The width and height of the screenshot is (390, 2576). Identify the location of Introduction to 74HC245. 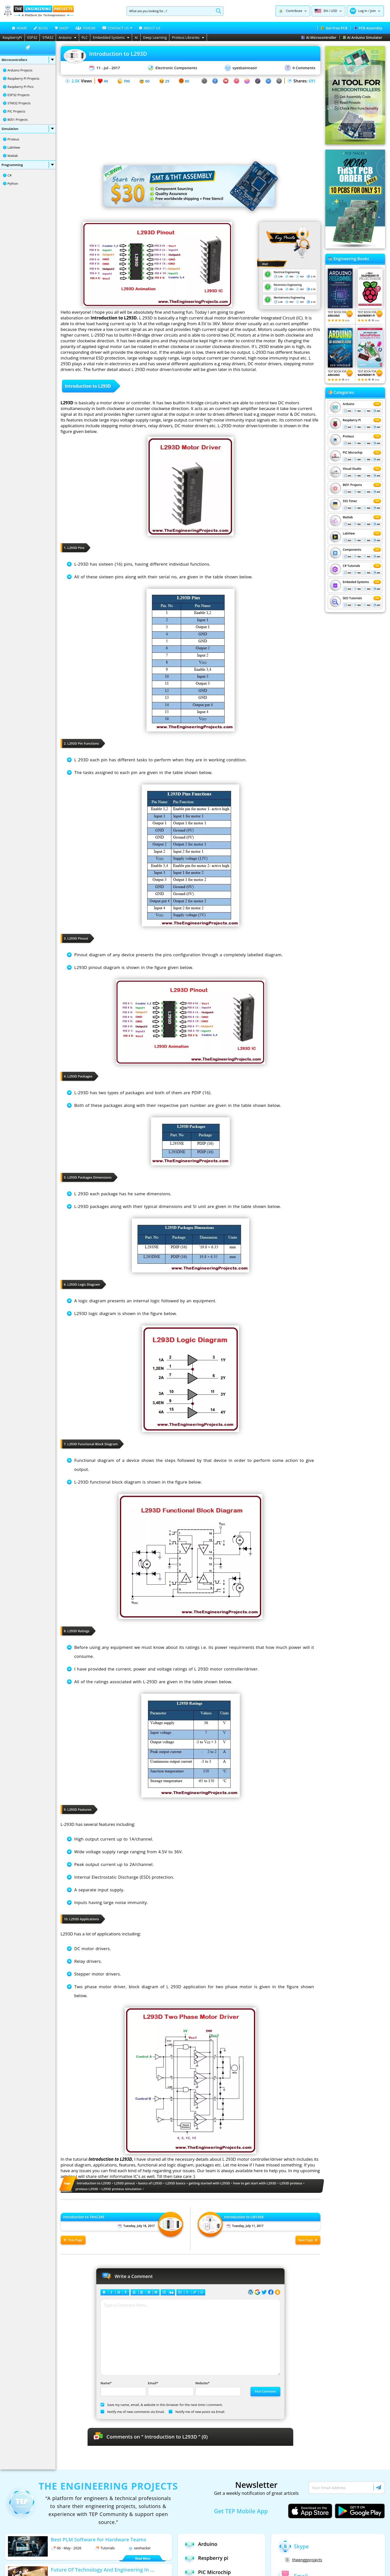
(83, 2217).